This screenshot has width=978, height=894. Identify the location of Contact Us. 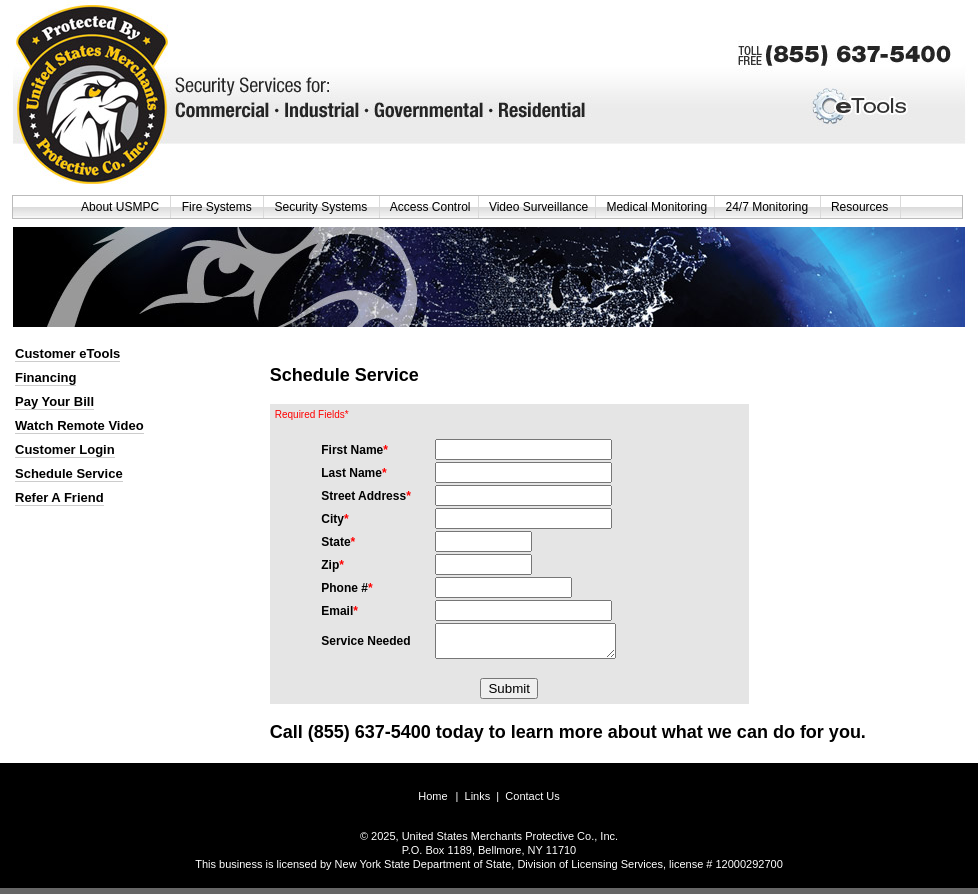
(532, 802).